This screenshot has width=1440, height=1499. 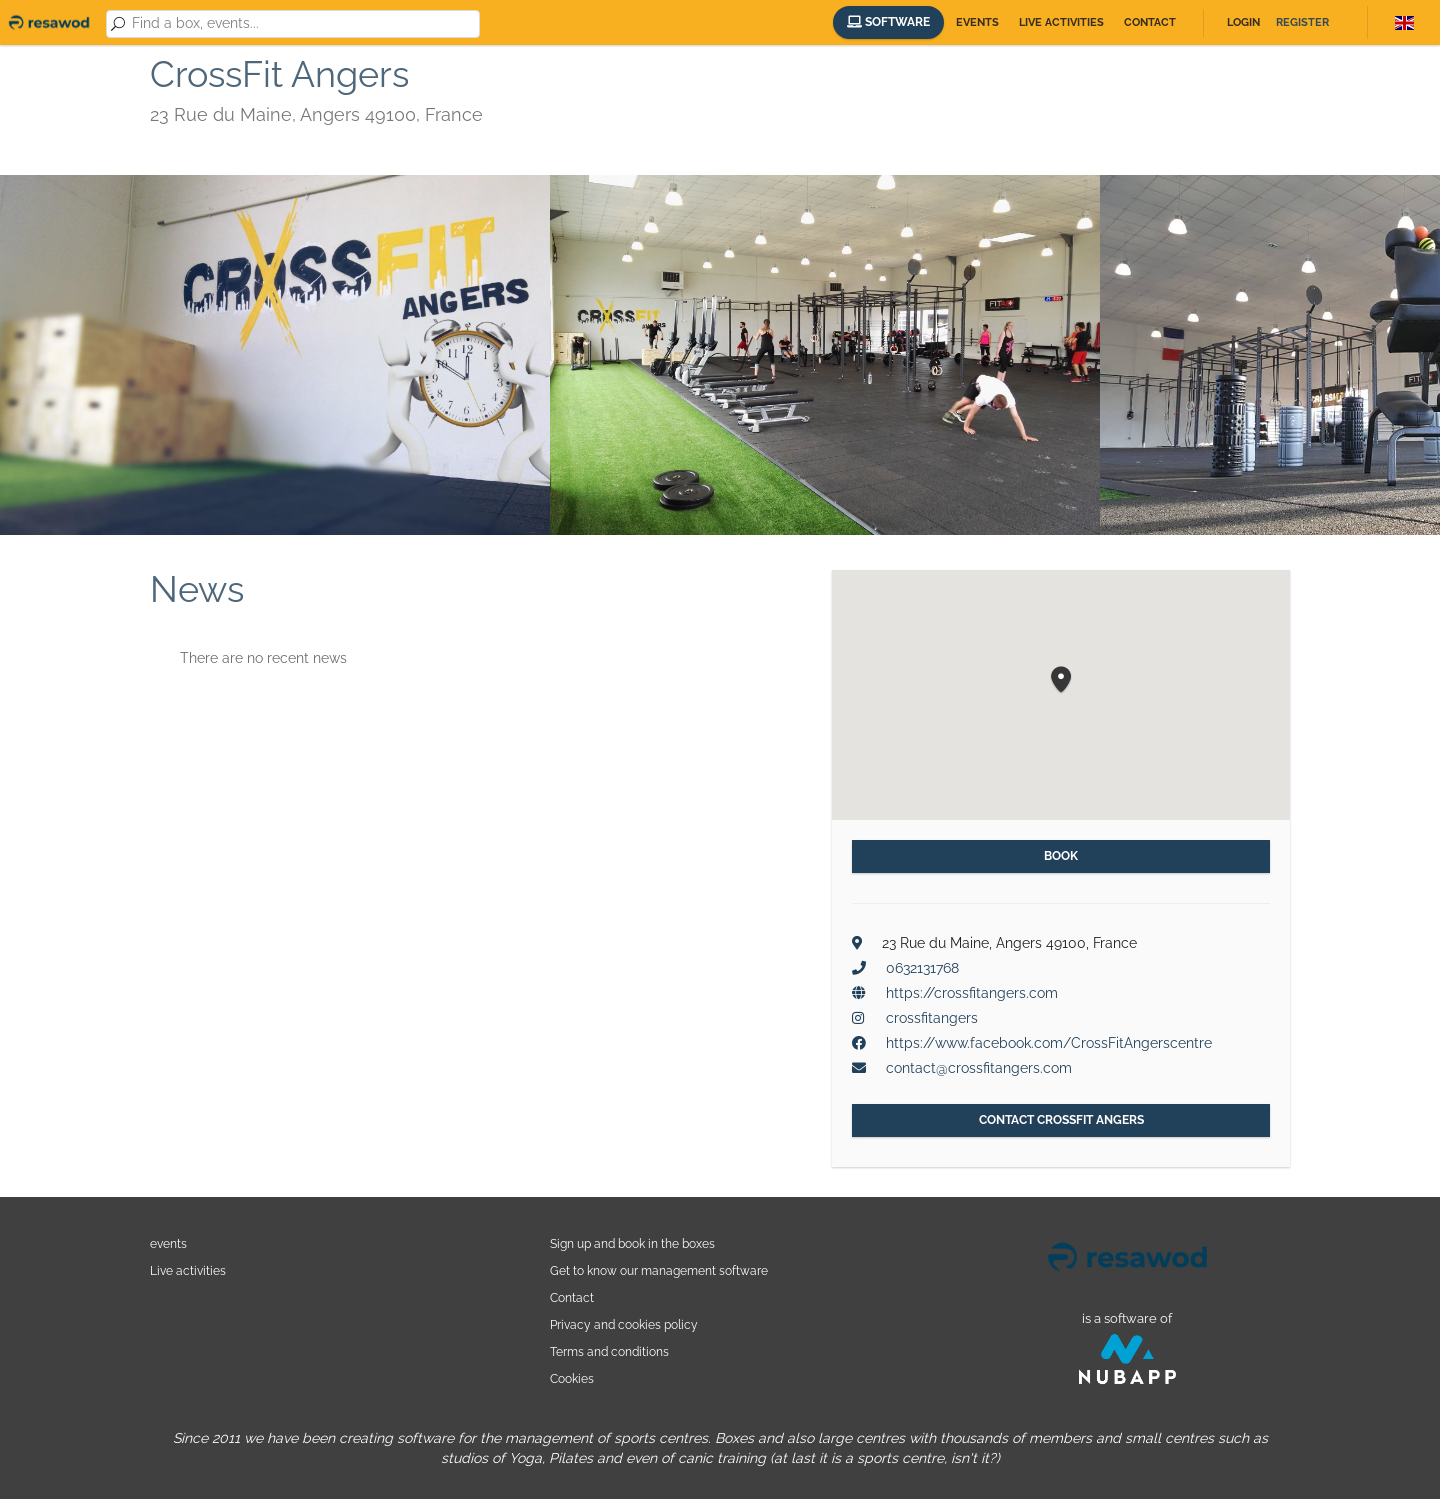 What do you see at coordinates (632, 1243) in the screenshot?
I see `Sign up and book in the boxes` at bounding box center [632, 1243].